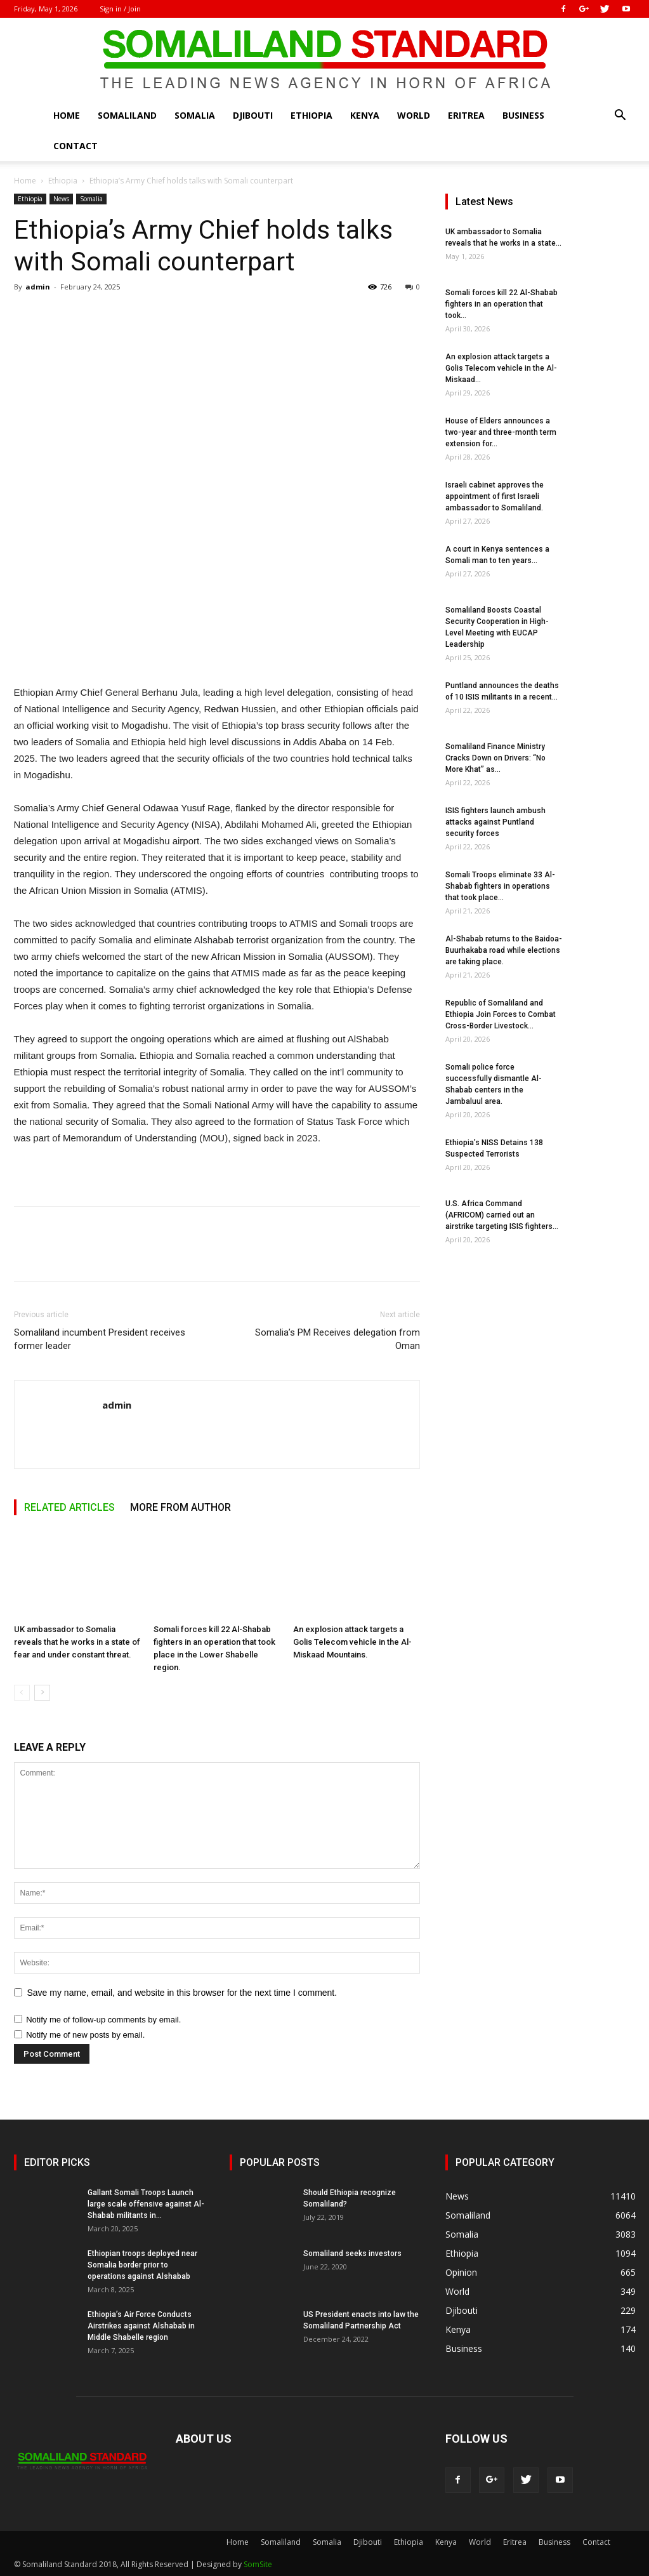 The width and height of the screenshot is (649, 2576). I want to click on House of Elders announces a two-year and three-month term extension for..., so click(500, 432).